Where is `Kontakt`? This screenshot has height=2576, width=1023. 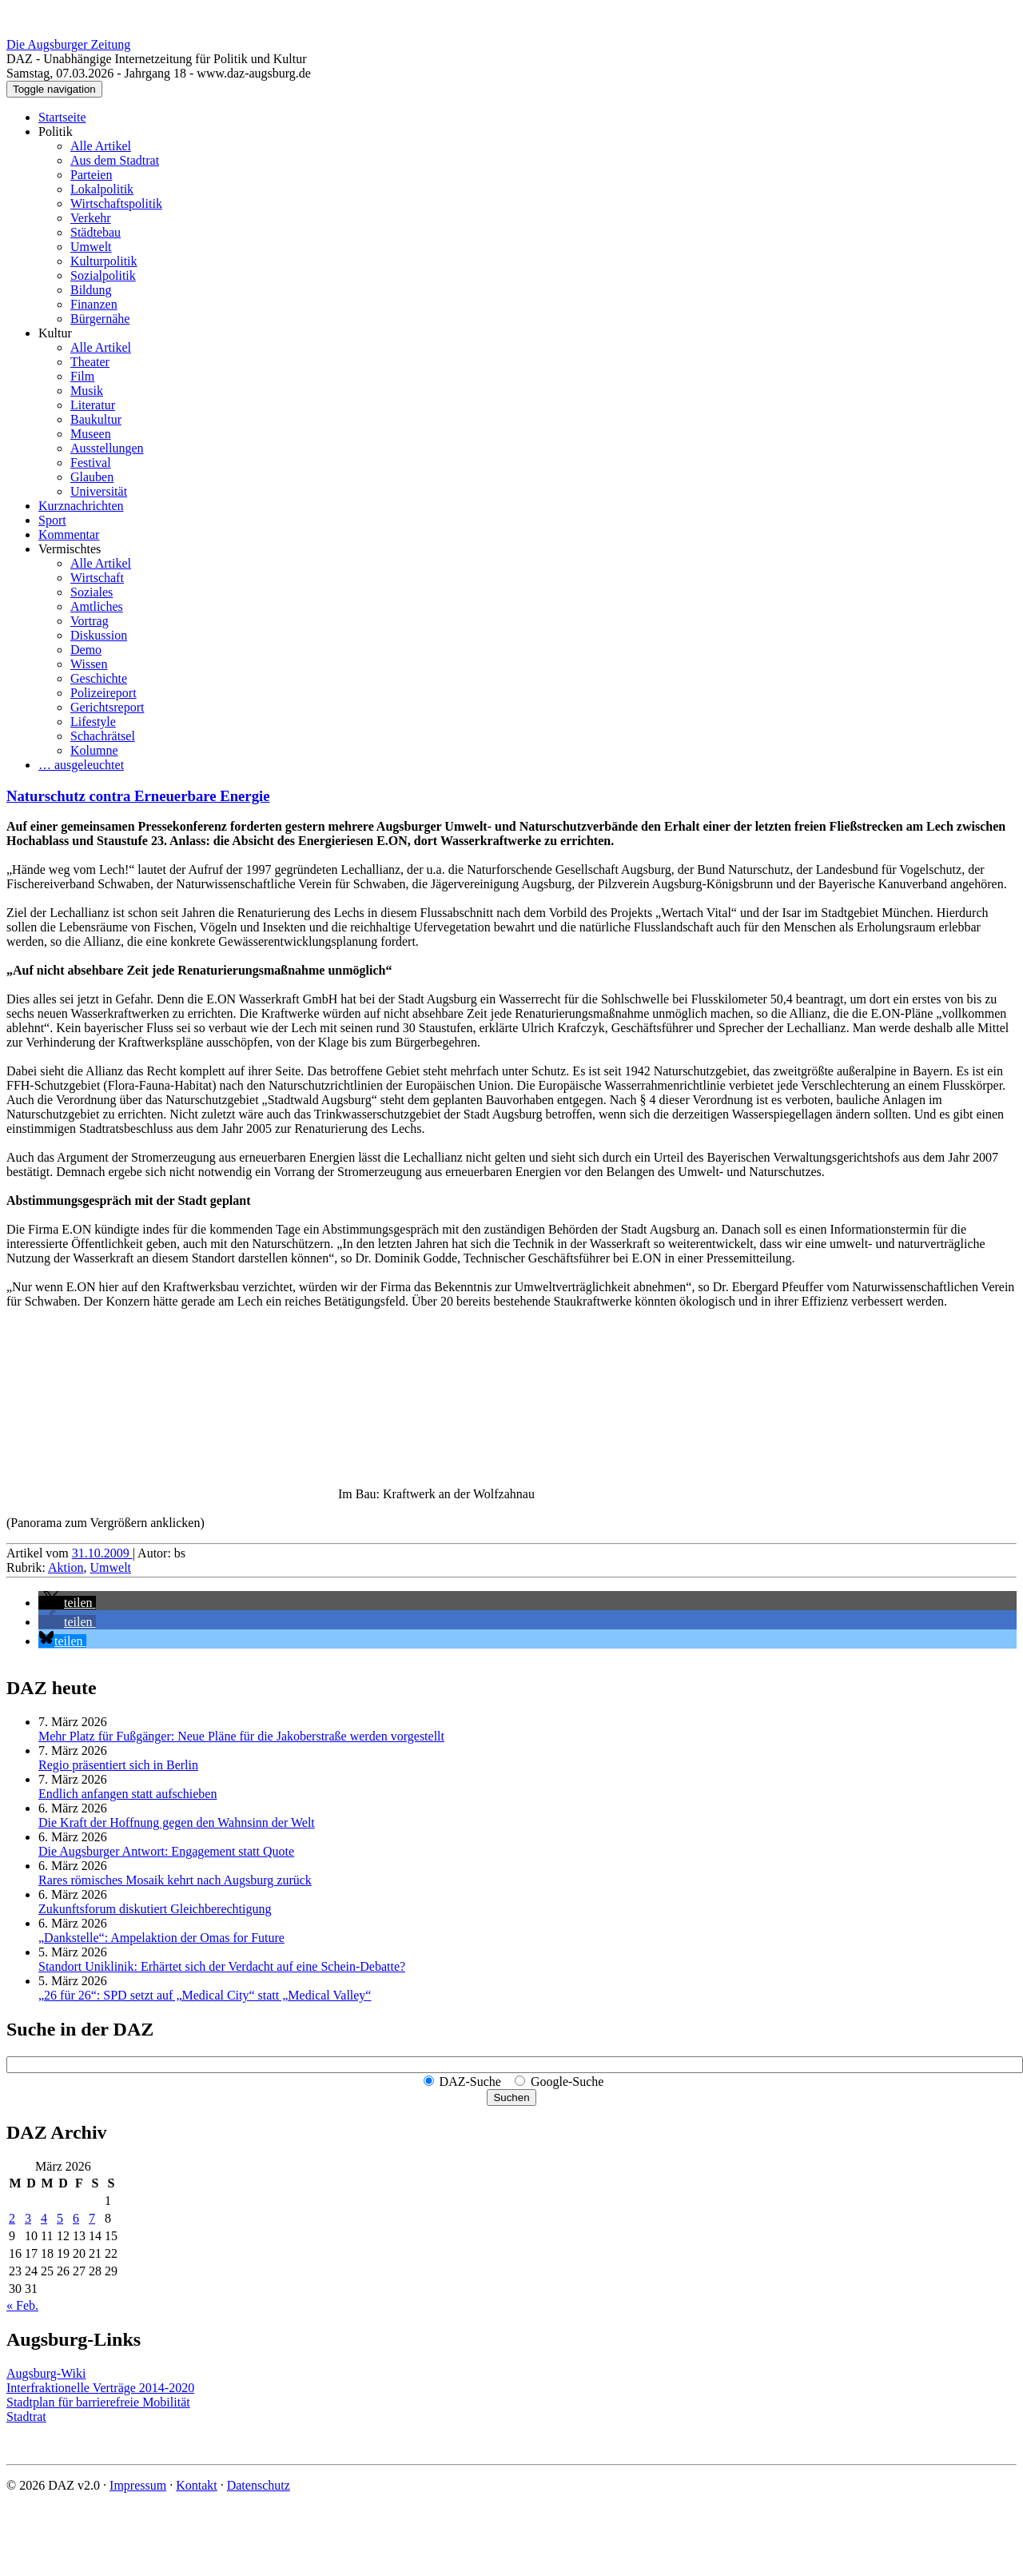 Kontakt is located at coordinates (196, 2485).